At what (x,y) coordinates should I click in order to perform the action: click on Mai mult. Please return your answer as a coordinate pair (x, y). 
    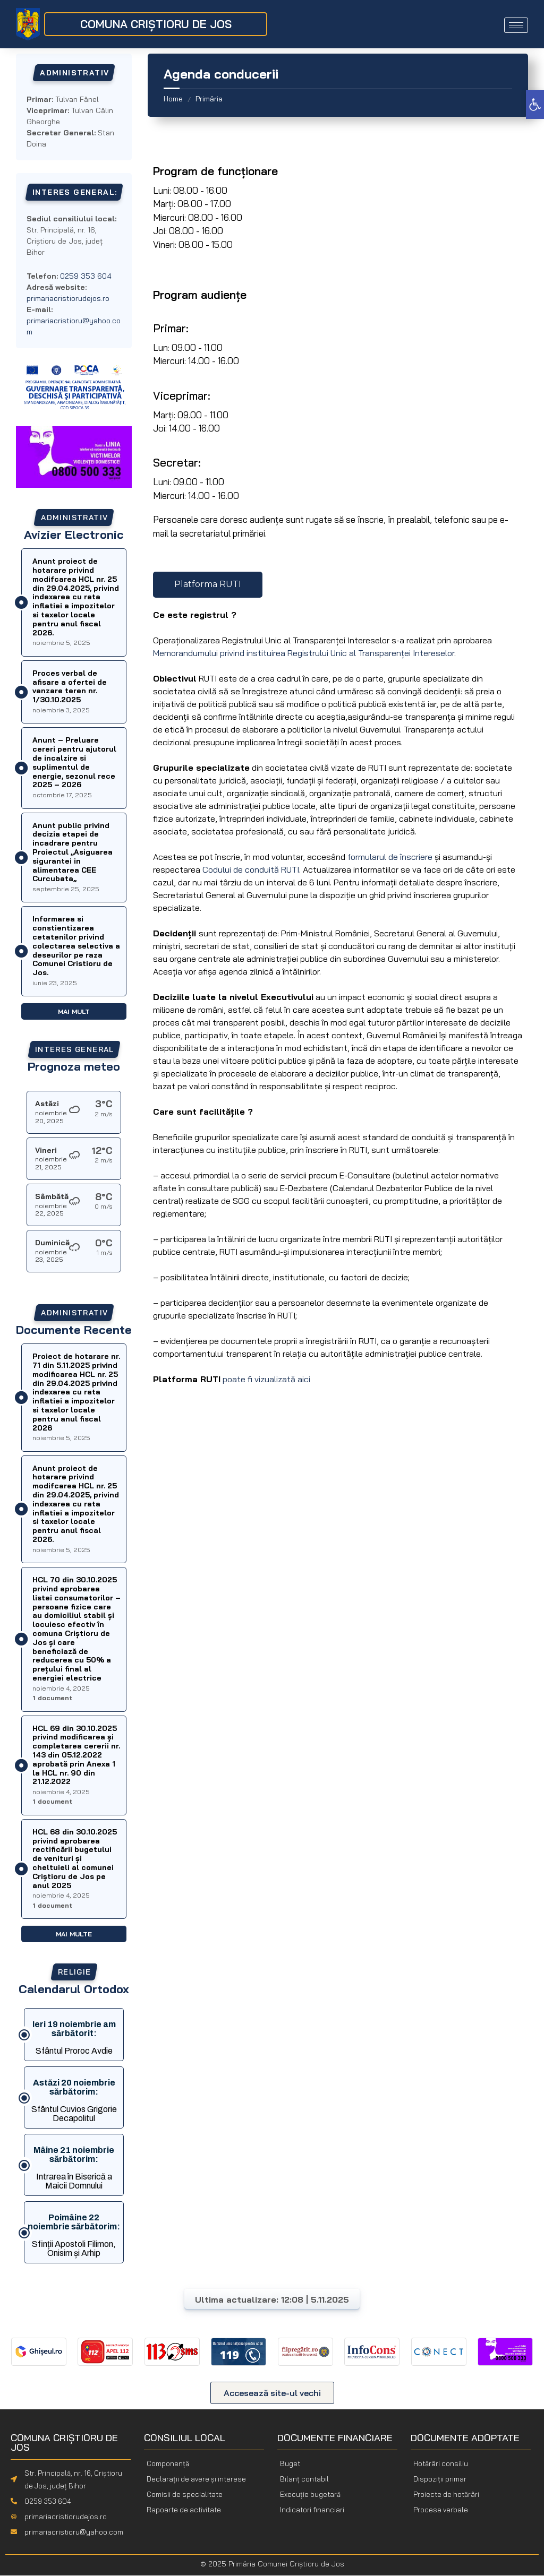
    Looking at the image, I should click on (74, 1011).